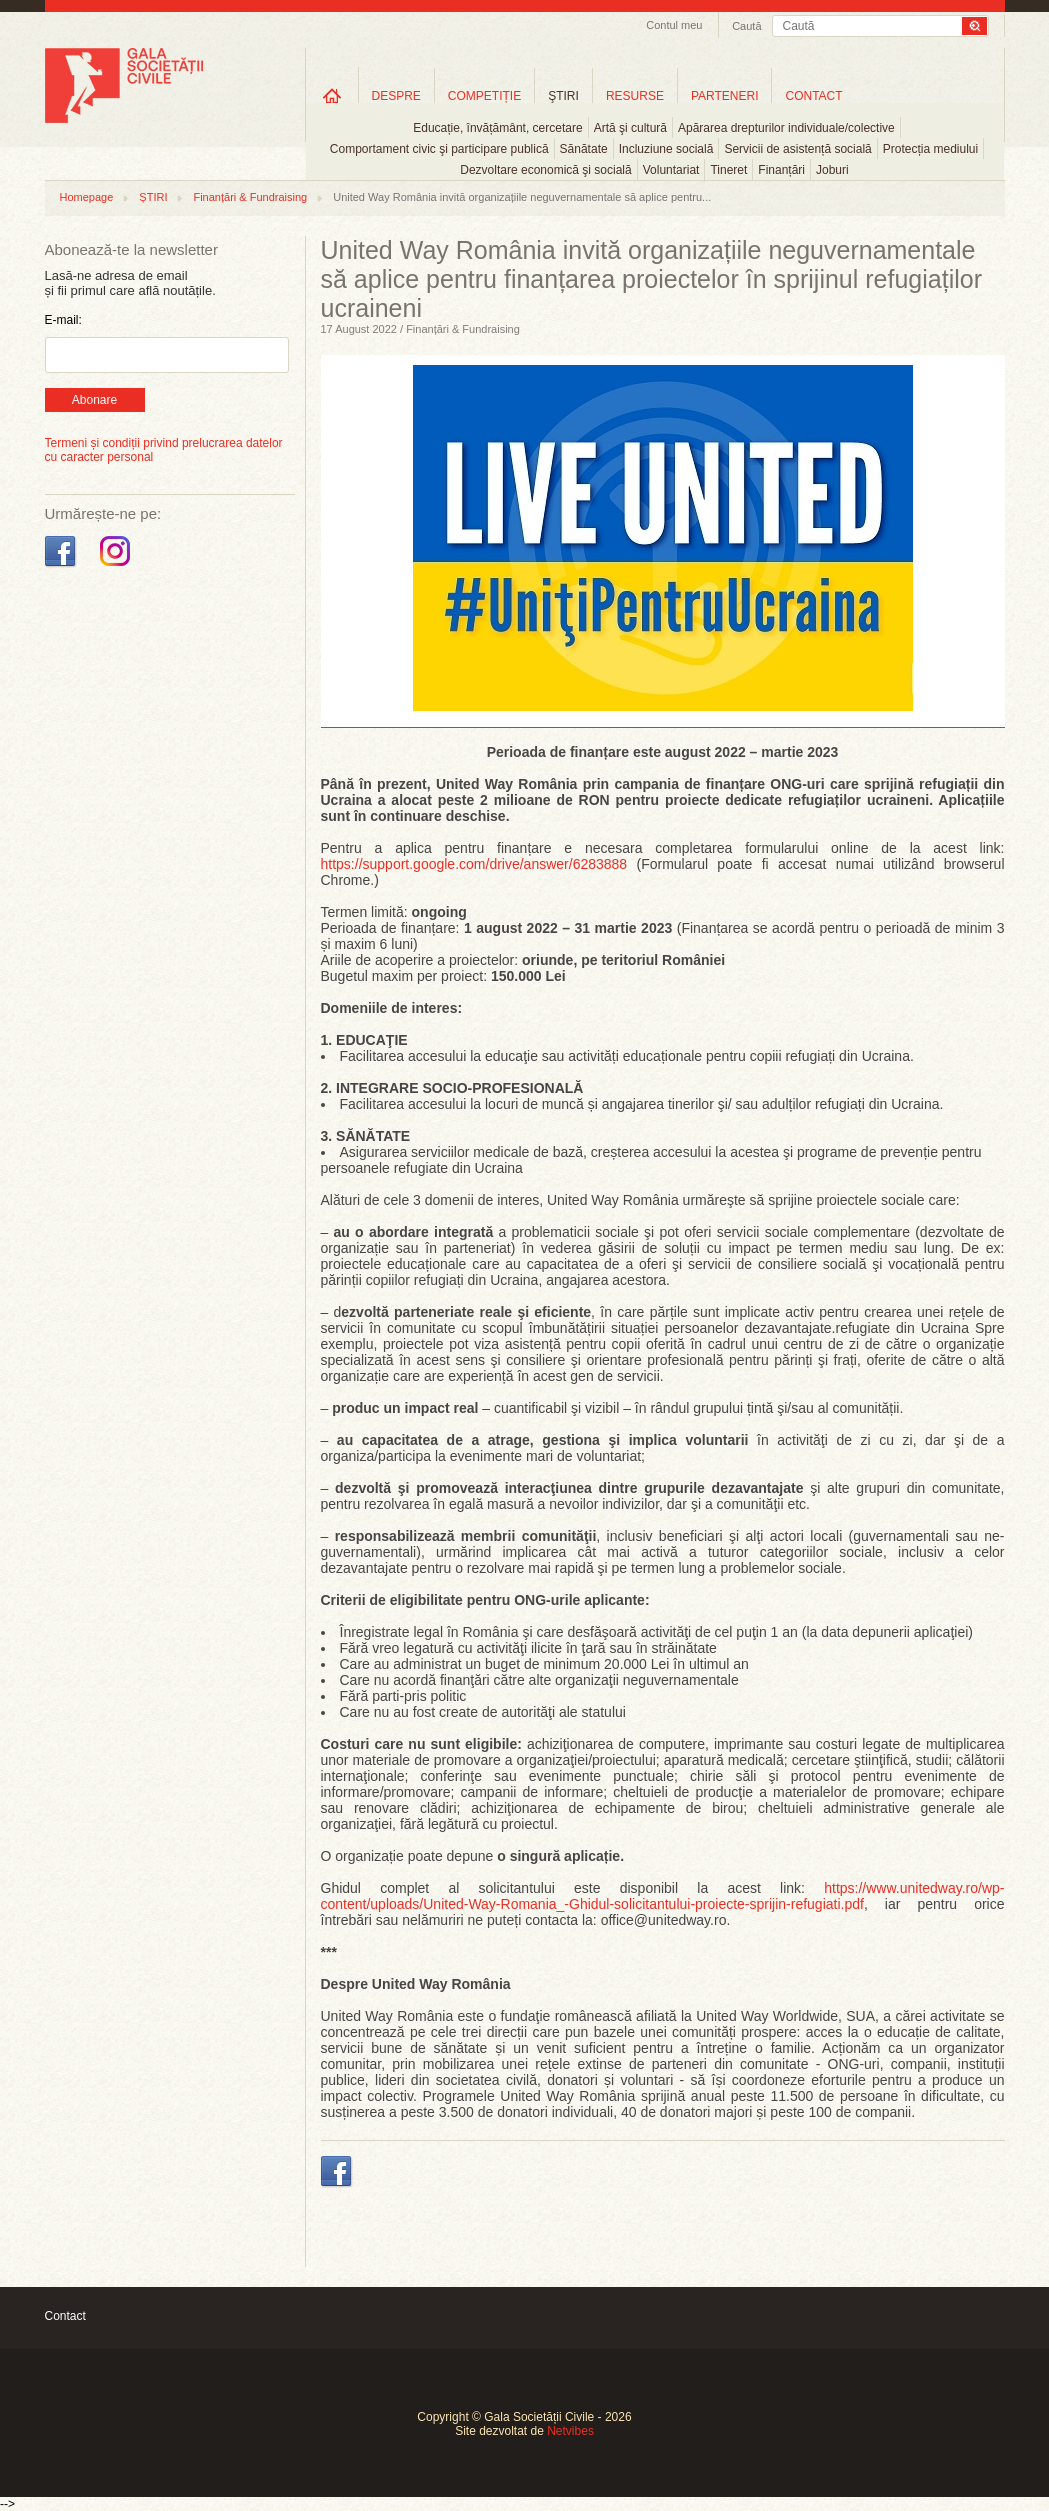  What do you see at coordinates (671, 170) in the screenshot?
I see `Voluntariat` at bounding box center [671, 170].